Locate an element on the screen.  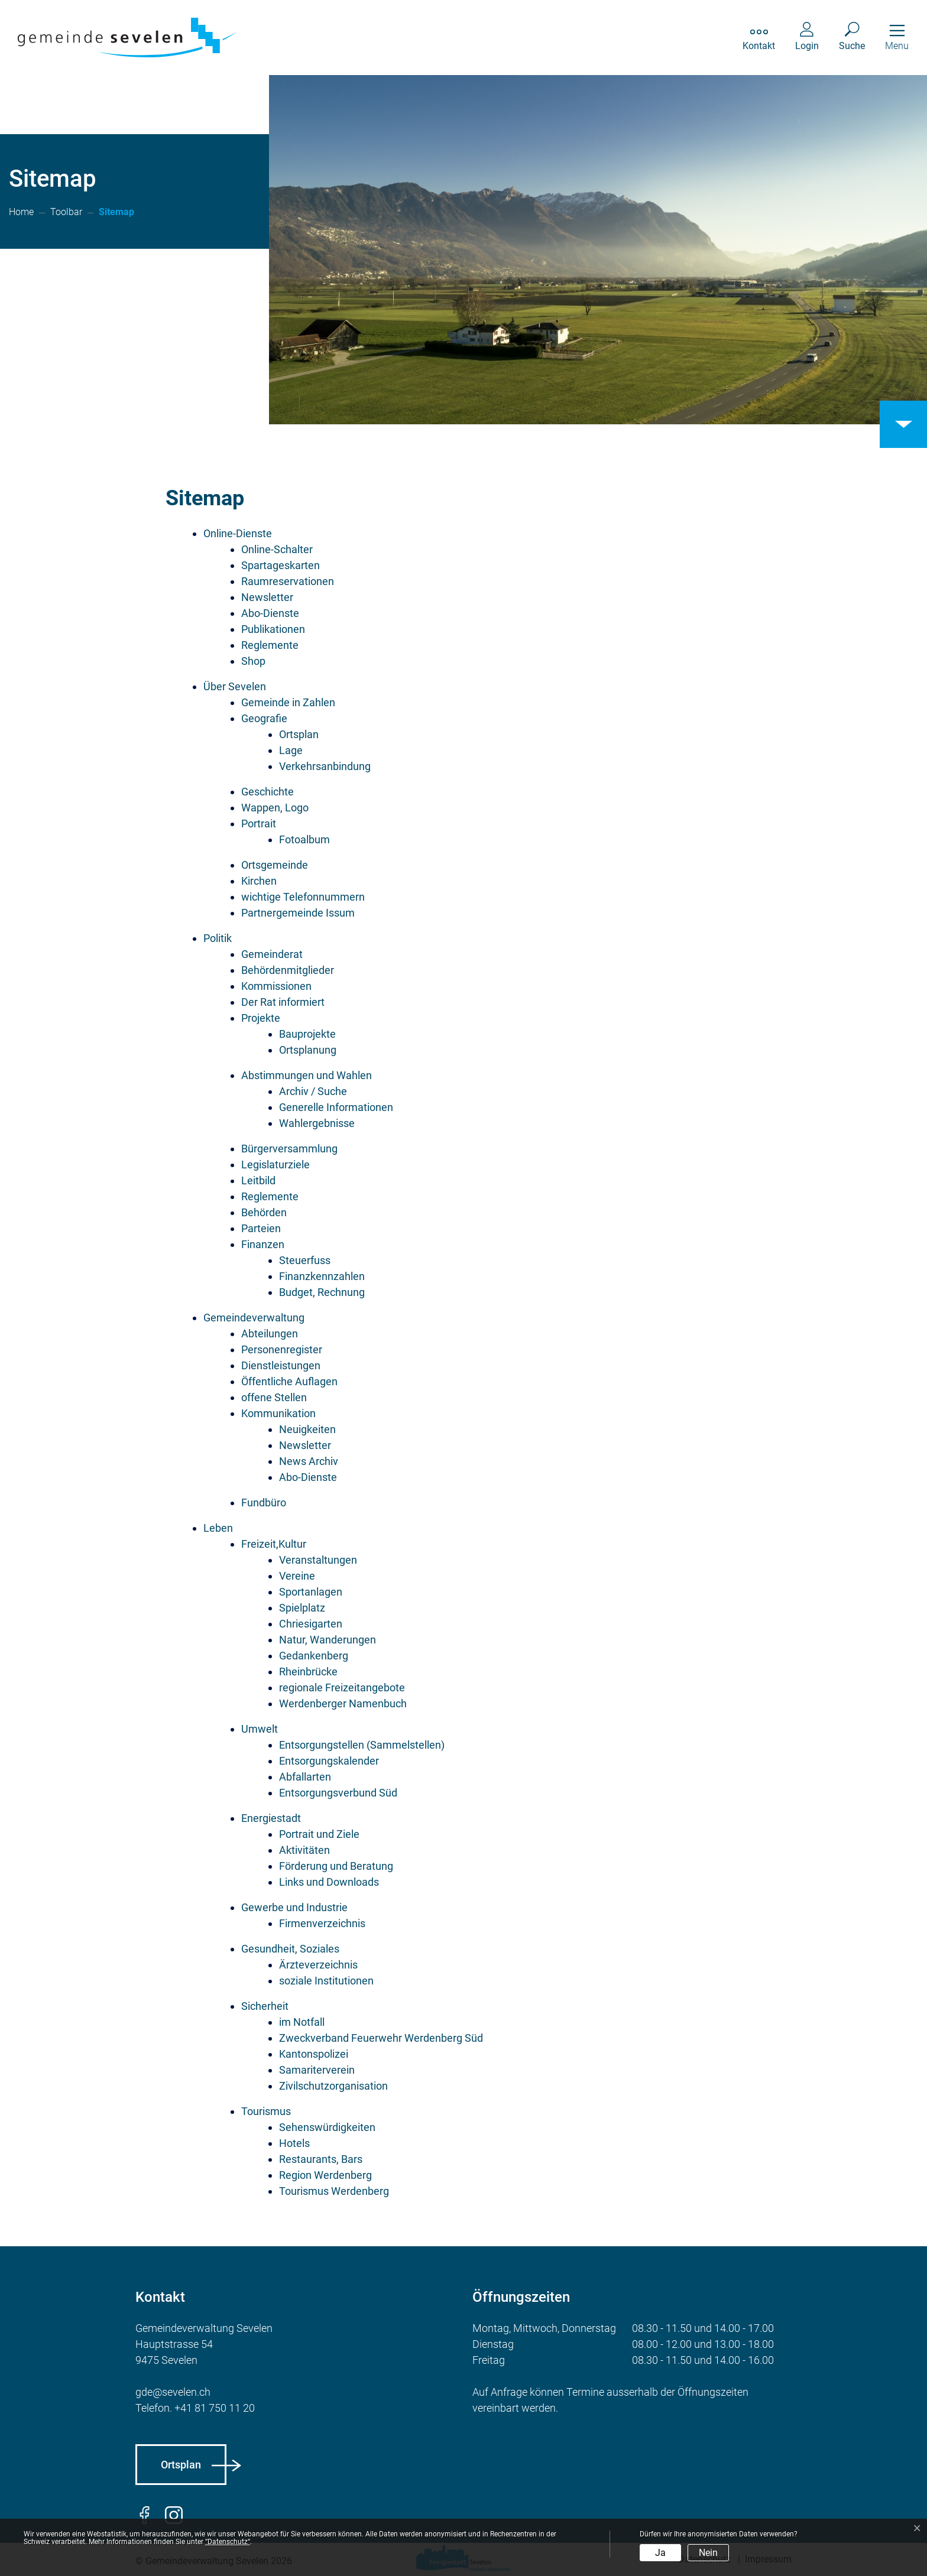
Über Sevelen is located at coordinates (234, 686).